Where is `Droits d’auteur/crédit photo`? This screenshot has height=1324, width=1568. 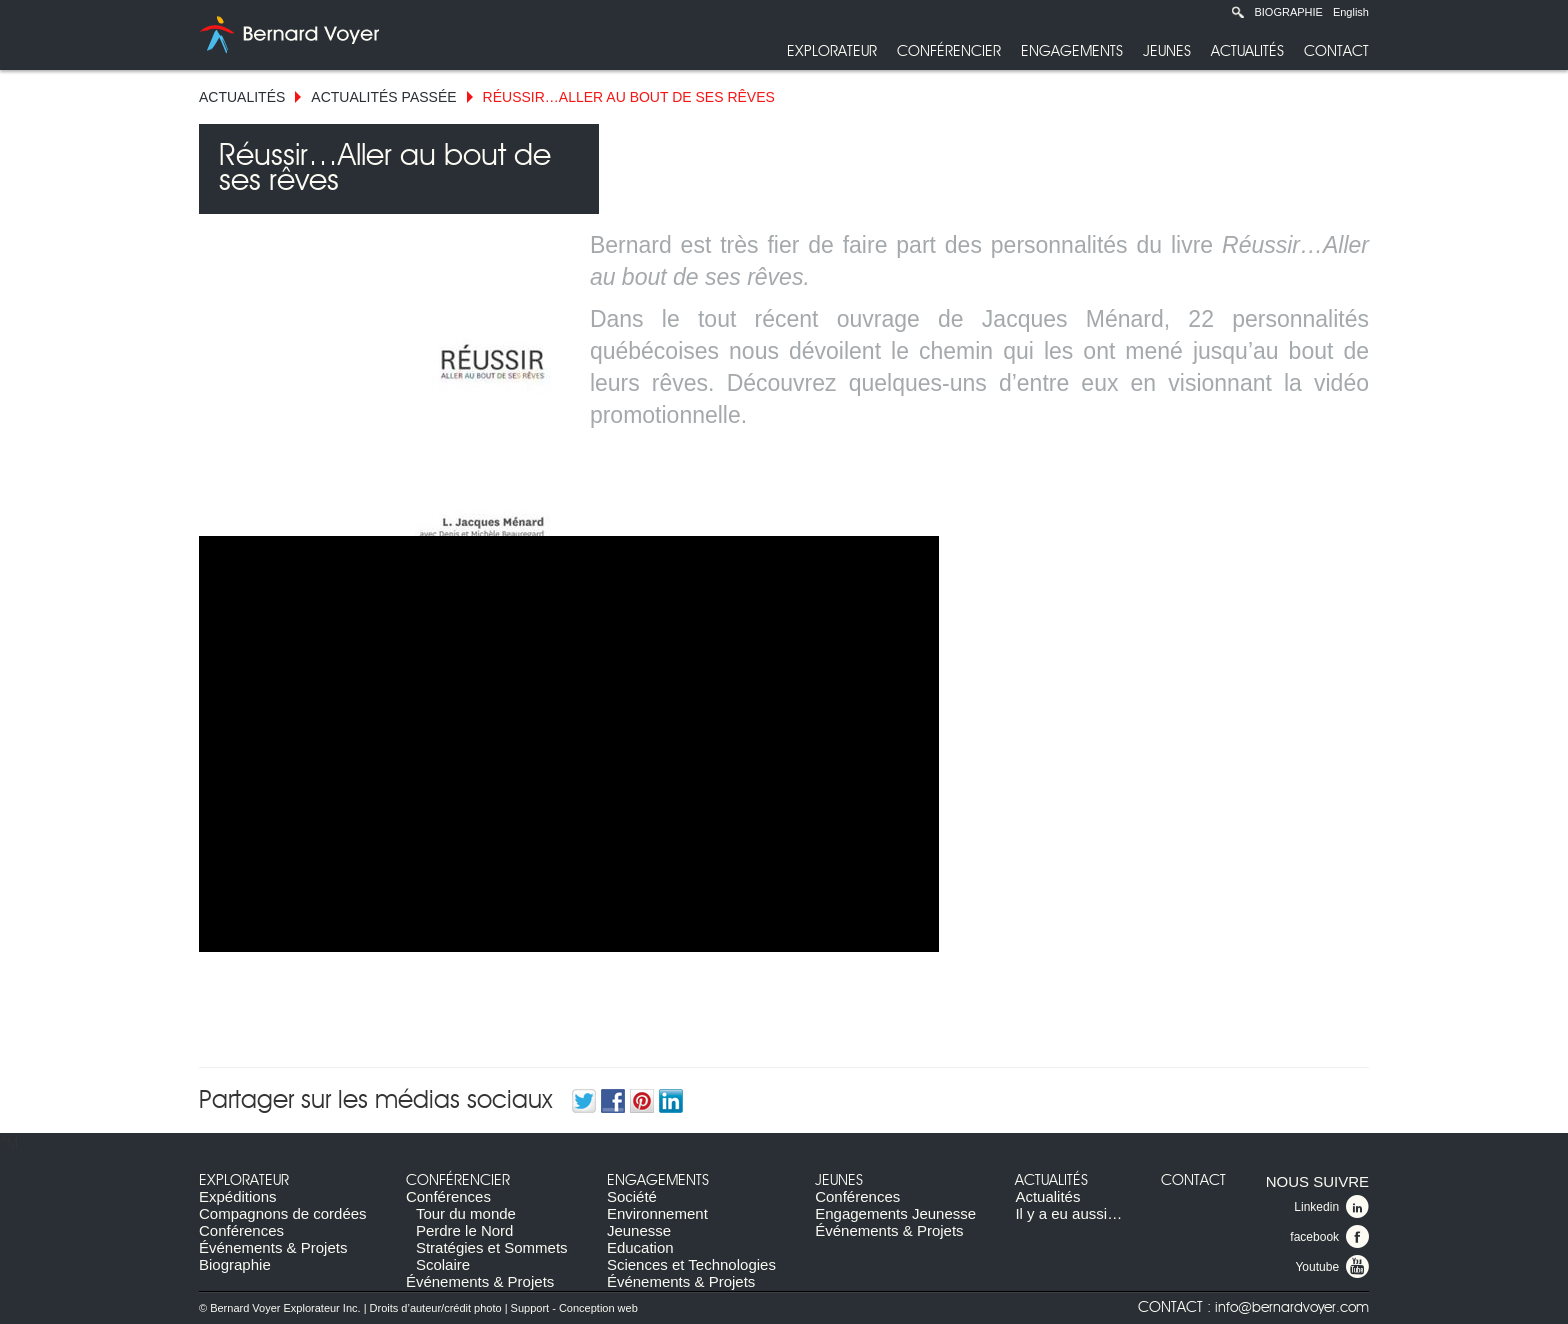 Droits d’auteur/crédit photo is located at coordinates (436, 1308).